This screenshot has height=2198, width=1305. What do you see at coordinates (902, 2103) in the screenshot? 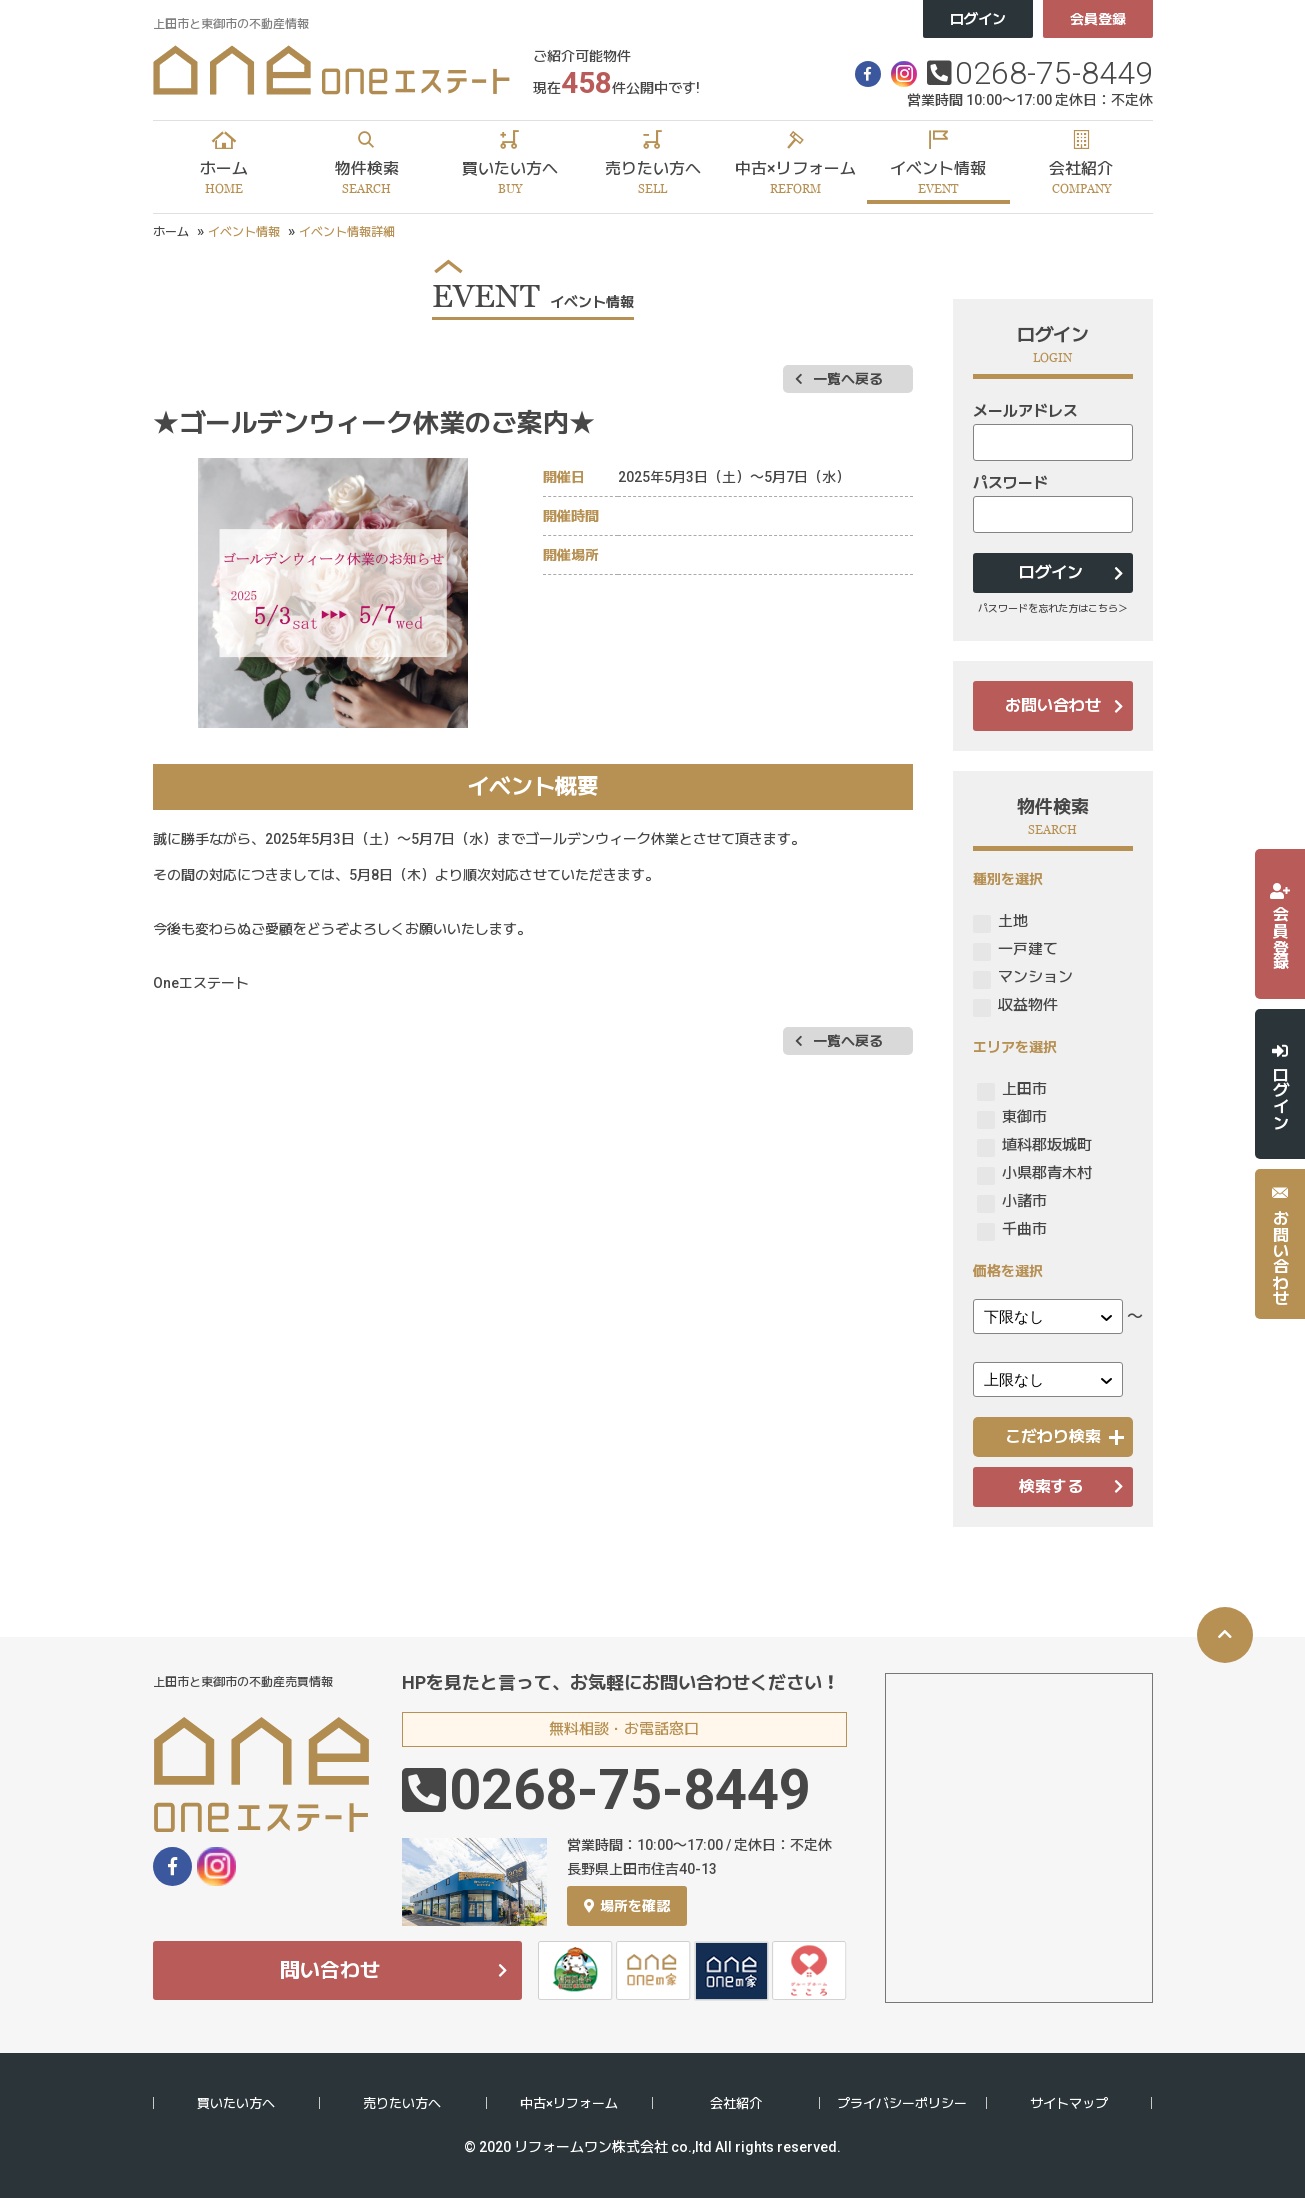
I see `プライバシーポリシー` at bounding box center [902, 2103].